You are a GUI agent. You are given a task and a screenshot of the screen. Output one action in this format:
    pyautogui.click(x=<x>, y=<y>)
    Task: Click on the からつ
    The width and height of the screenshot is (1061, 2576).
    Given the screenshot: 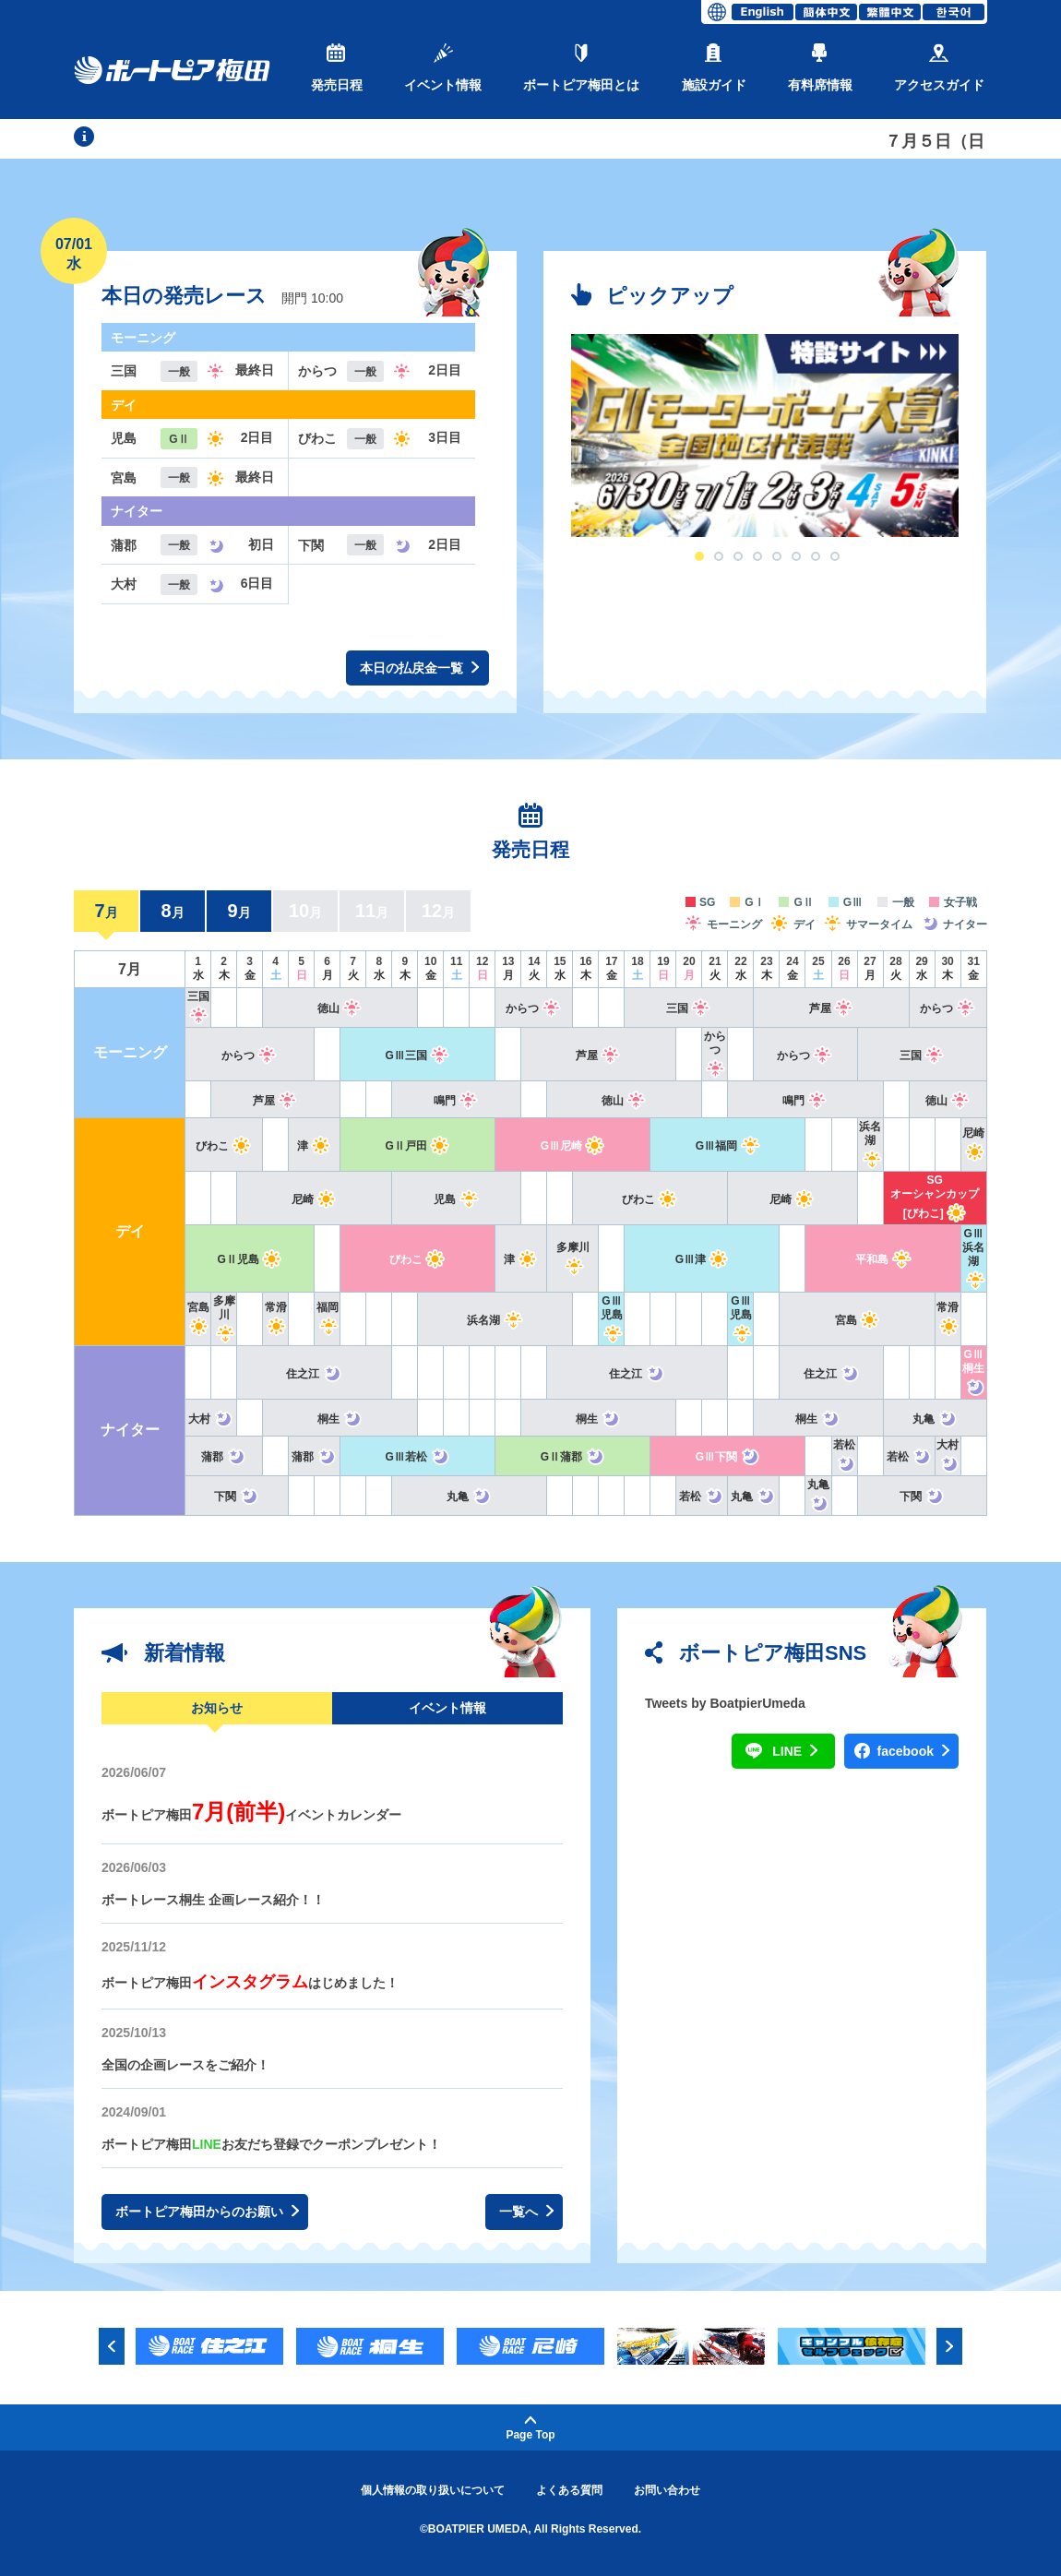 What is the action you would take?
    pyautogui.click(x=534, y=1008)
    